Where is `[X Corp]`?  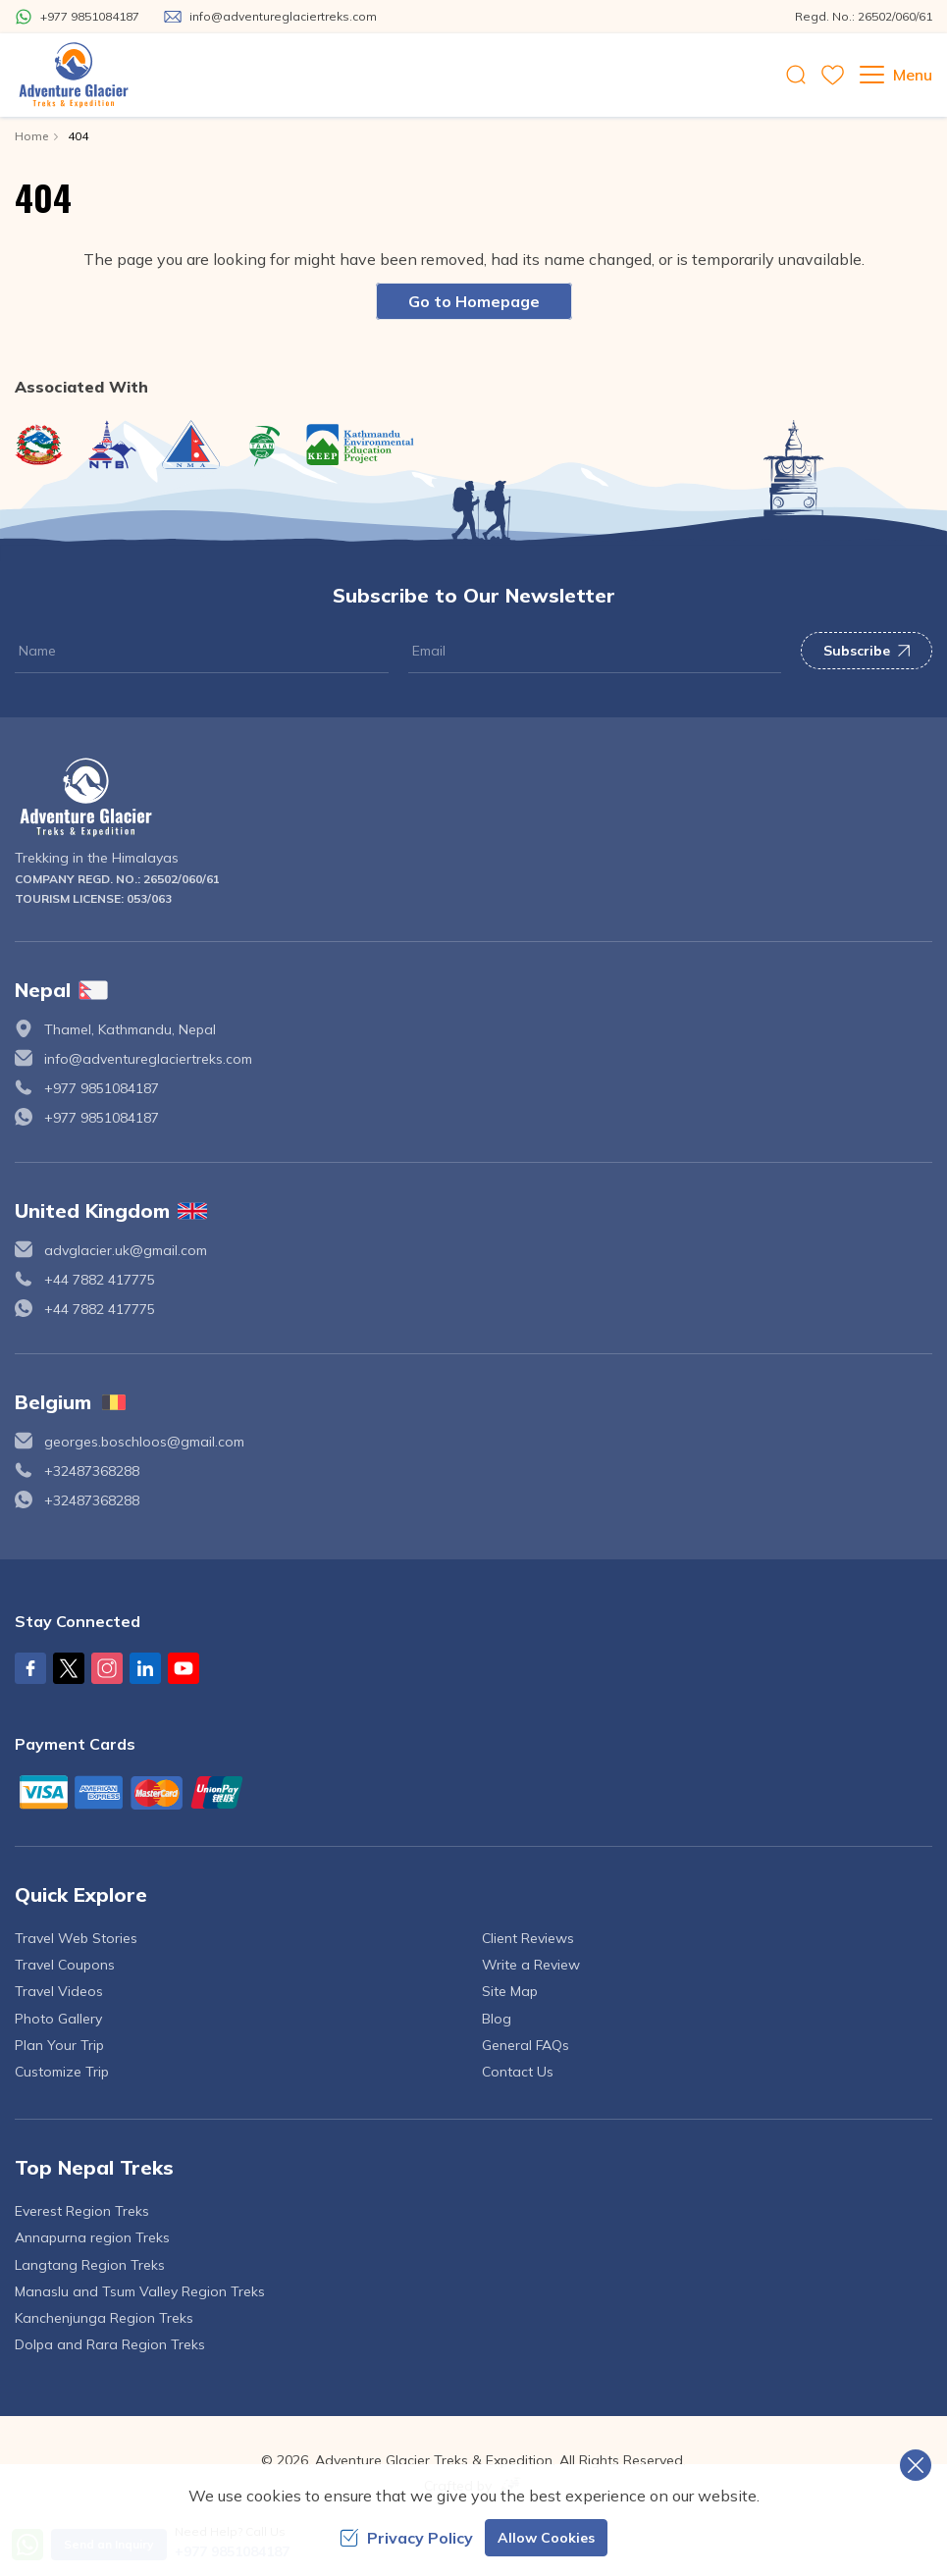 [X Corp] is located at coordinates (68, 1668).